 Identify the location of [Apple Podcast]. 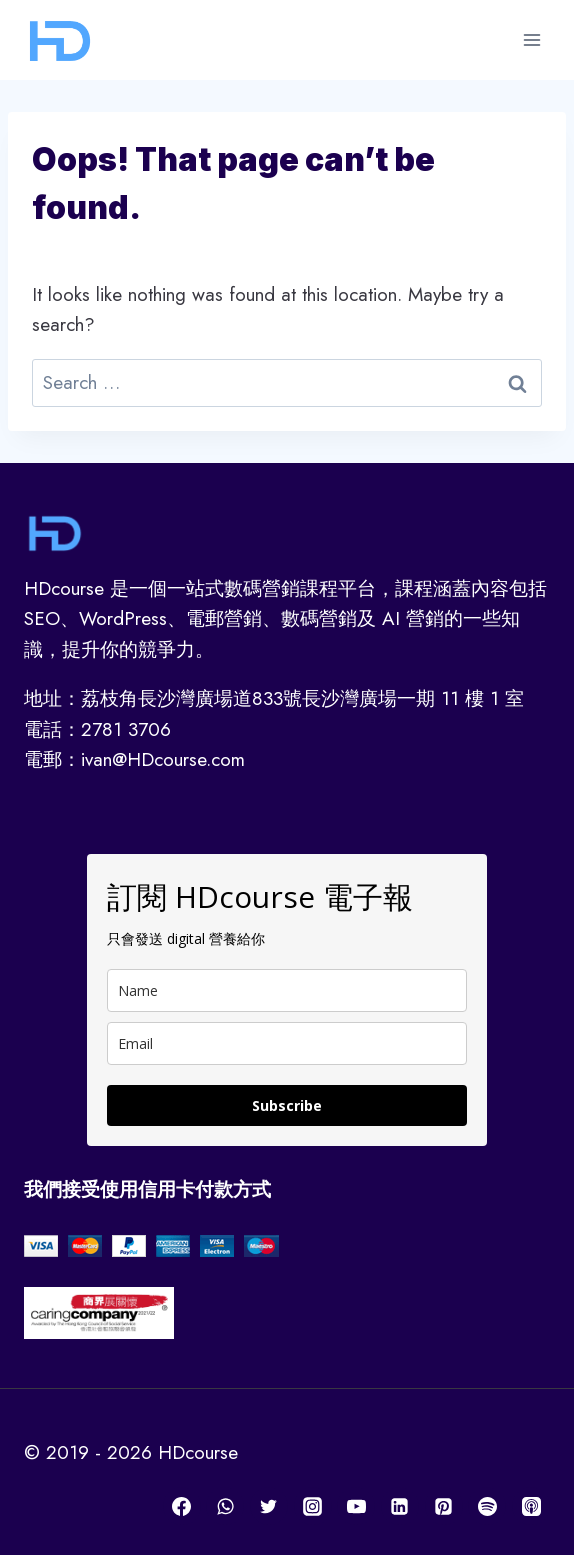
(531, 1506).